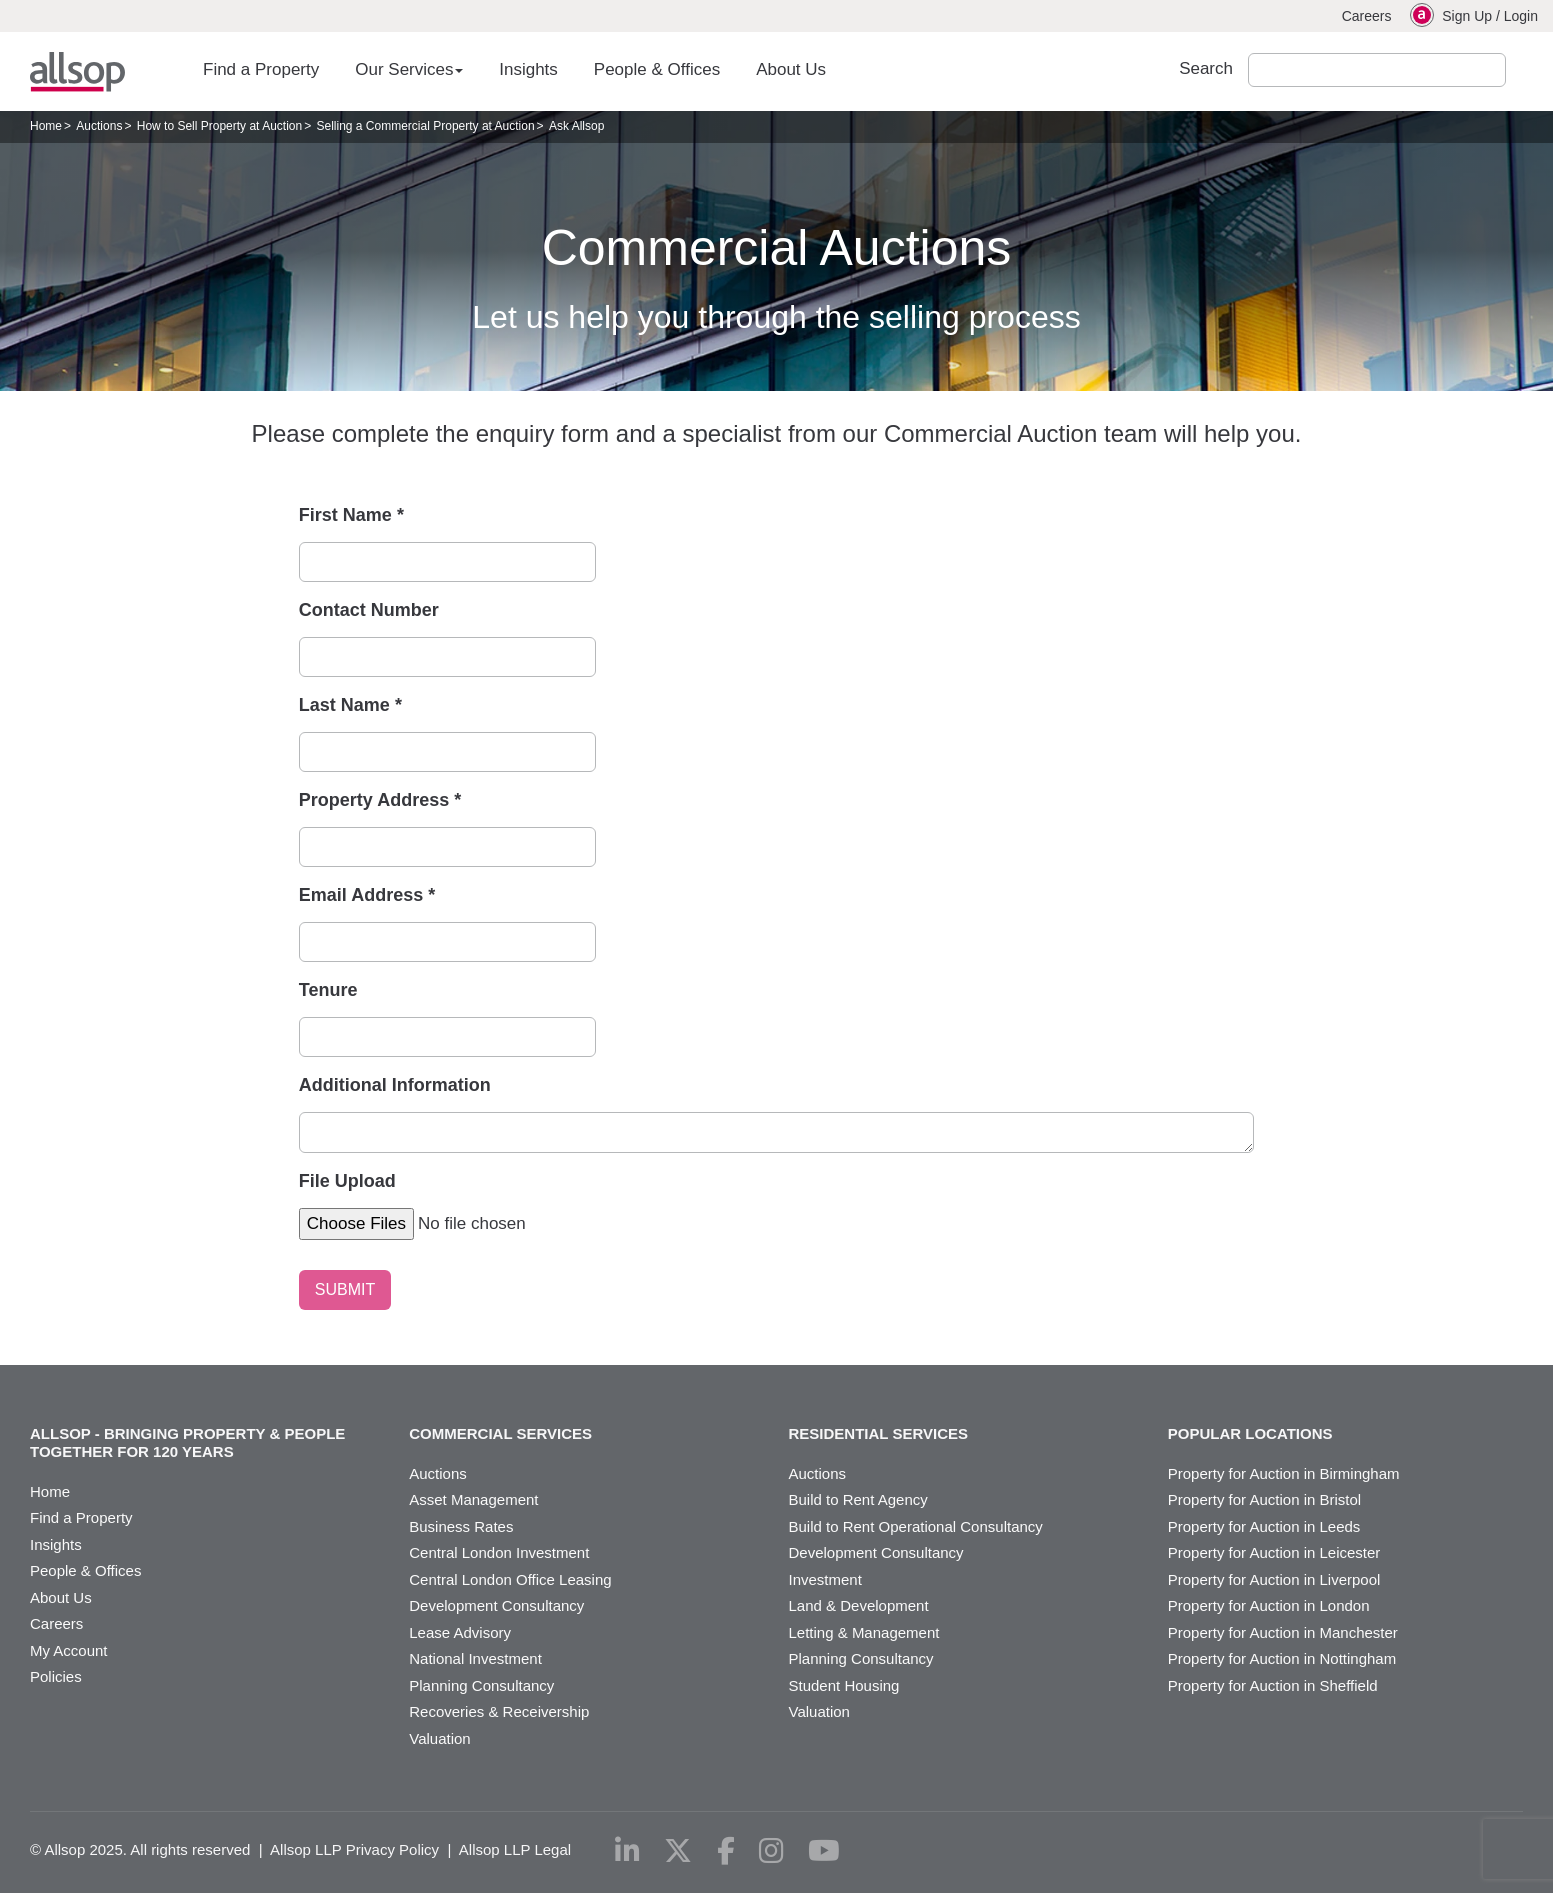 The height and width of the screenshot is (1893, 1553). I want to click on Find a Property, so click(261, 69).